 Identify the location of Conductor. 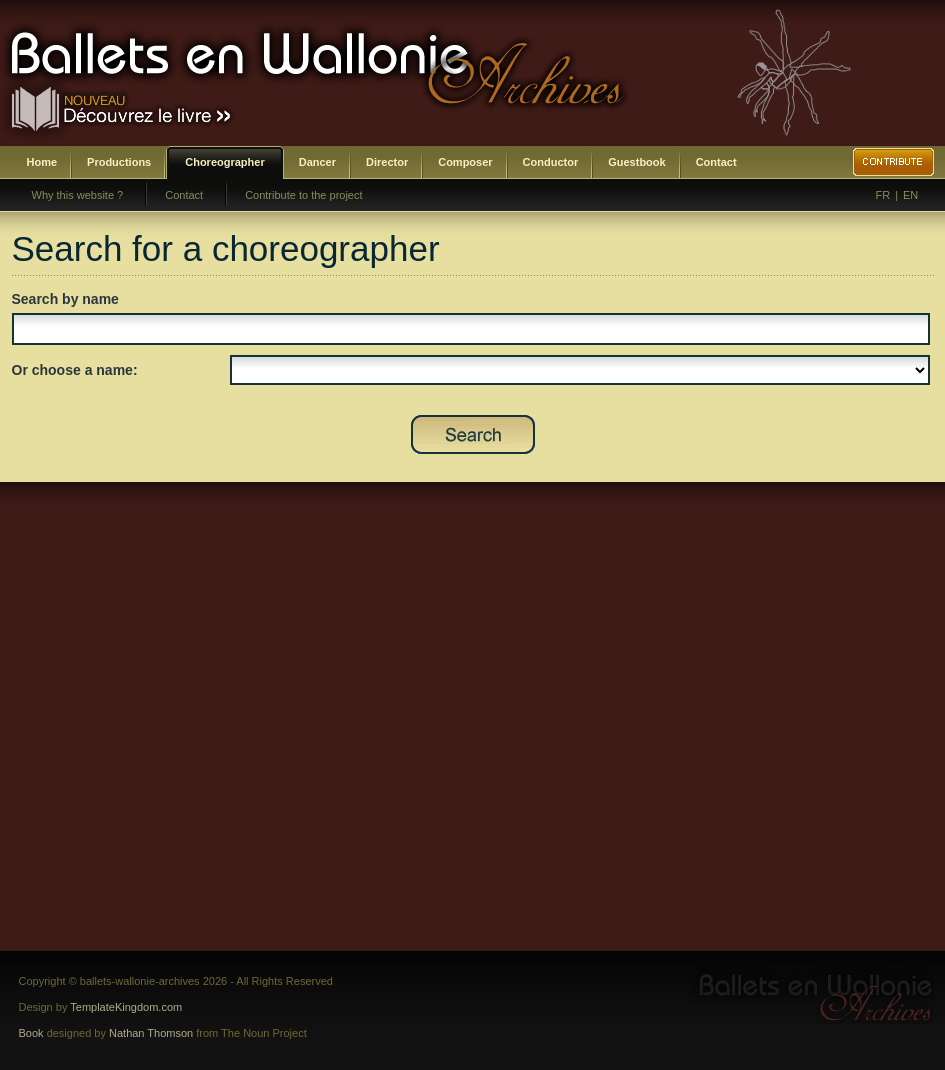
(551, 162).